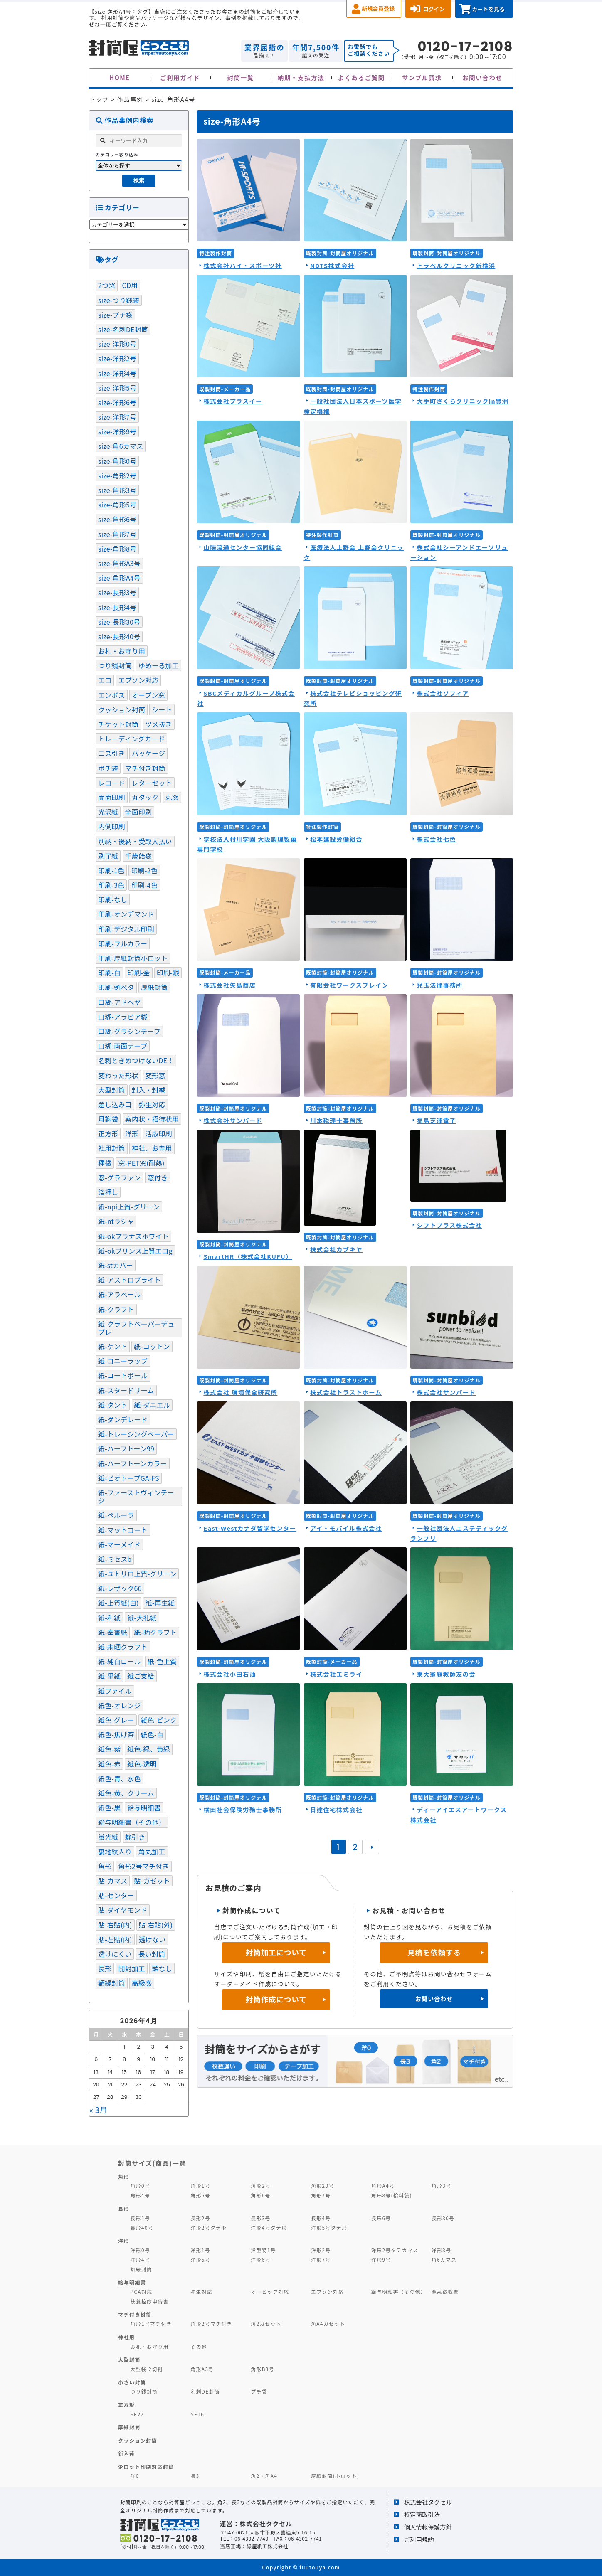 This screenshot has height=2576, width=602. What do you see at coordinates (144, 1808) in the screenshot?
I see `給与明細書 [給与明細書 (19個の項目)]` at bounding box center [144, 1808].